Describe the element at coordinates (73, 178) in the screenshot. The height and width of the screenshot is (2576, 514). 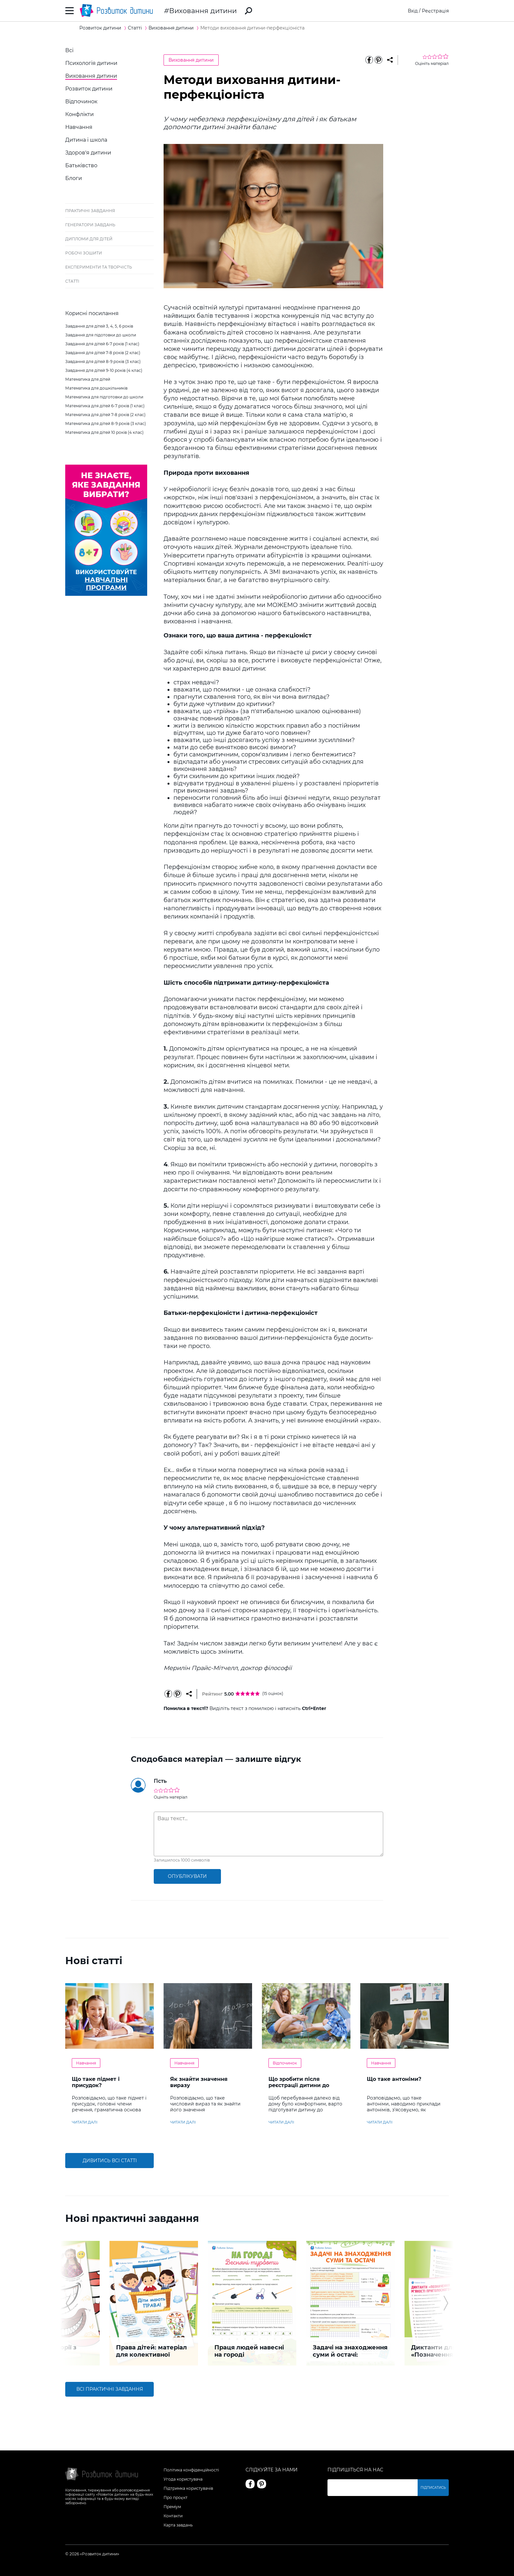
I see `Блоги` at that location.